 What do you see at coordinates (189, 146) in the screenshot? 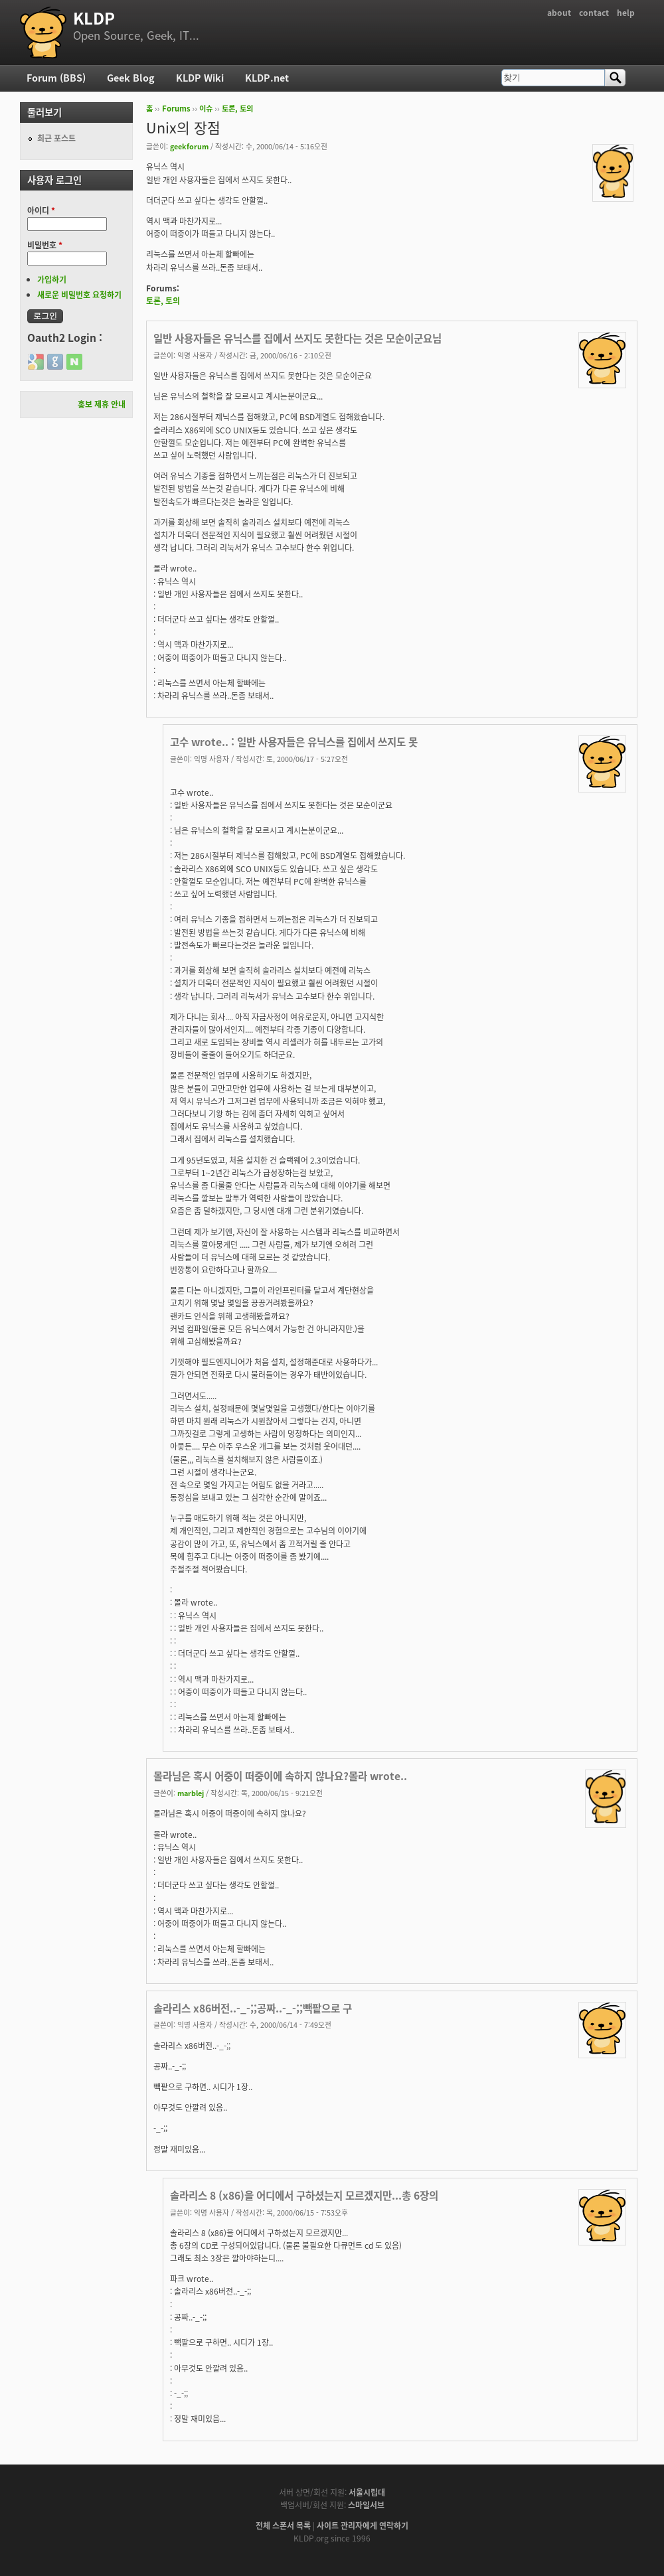
I see `geekforum` at bounding box center [189, 146].